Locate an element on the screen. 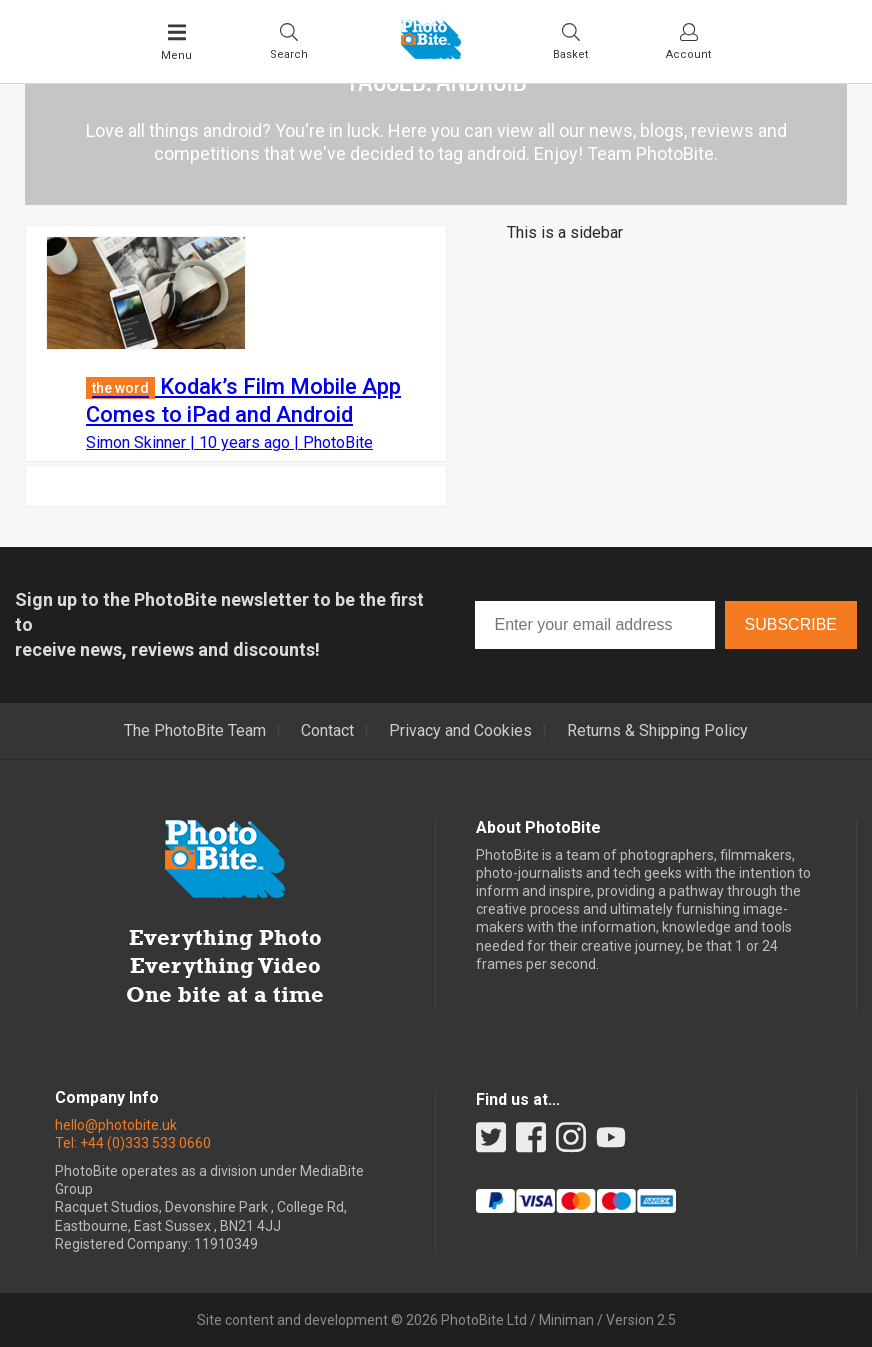 The height and width of the screenshot is (1347, 872). Returns & Shipping Policy is located at coordinates (657, 731).